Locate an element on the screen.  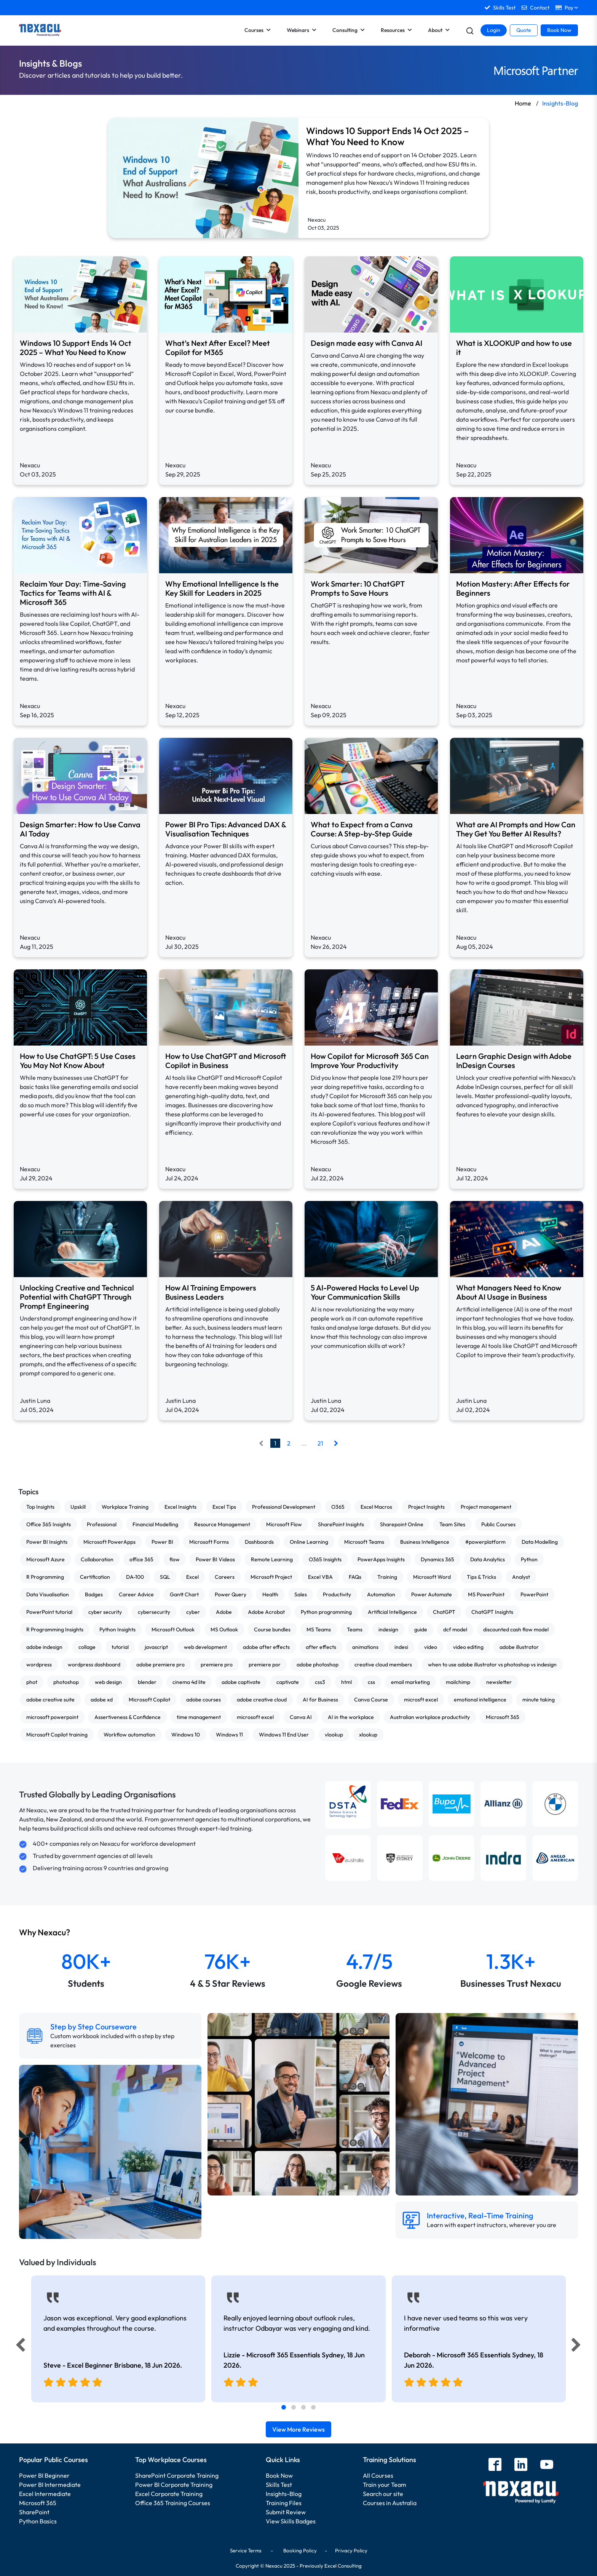
Productivity is located at coordinates (337, 1594).